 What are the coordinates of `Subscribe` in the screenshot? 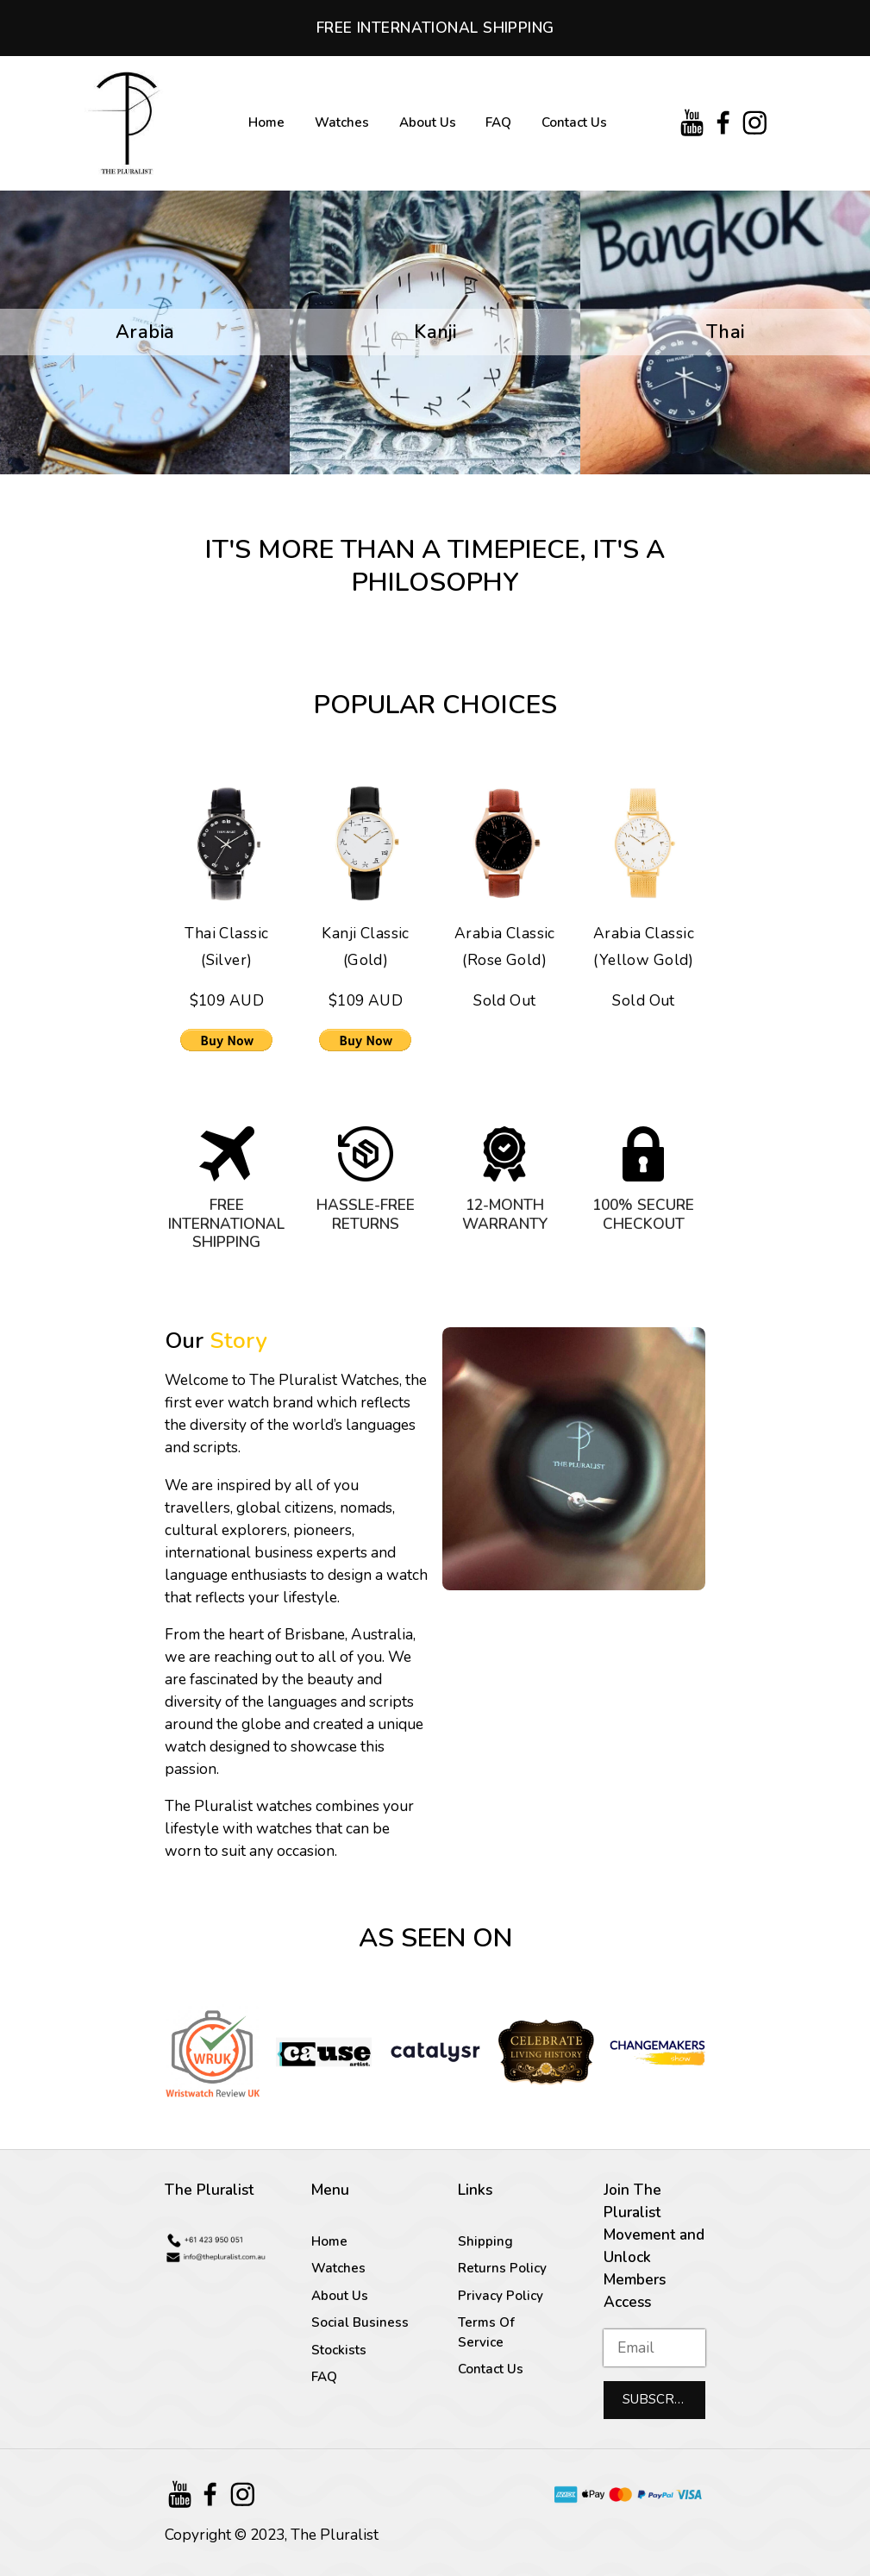 It's located at (659, 2399).